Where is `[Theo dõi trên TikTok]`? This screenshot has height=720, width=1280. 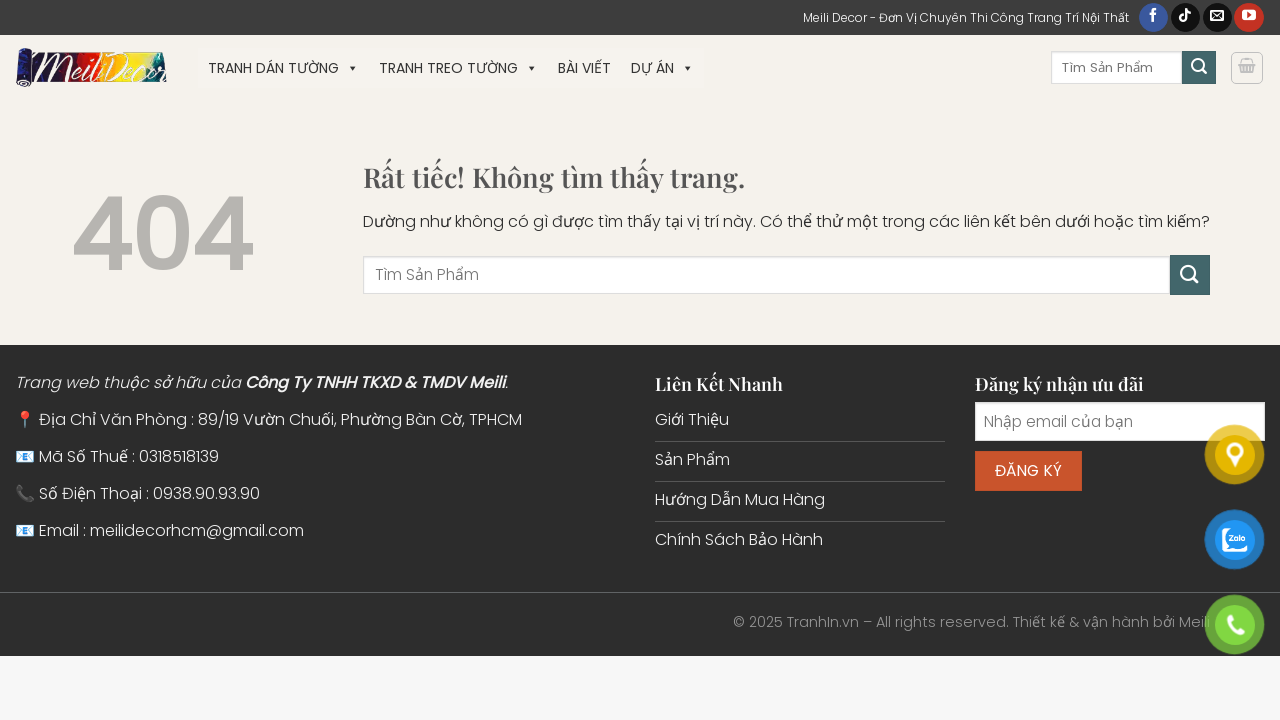
[Theo dõi trên TikTok] is located at coordinates (1185, 18).